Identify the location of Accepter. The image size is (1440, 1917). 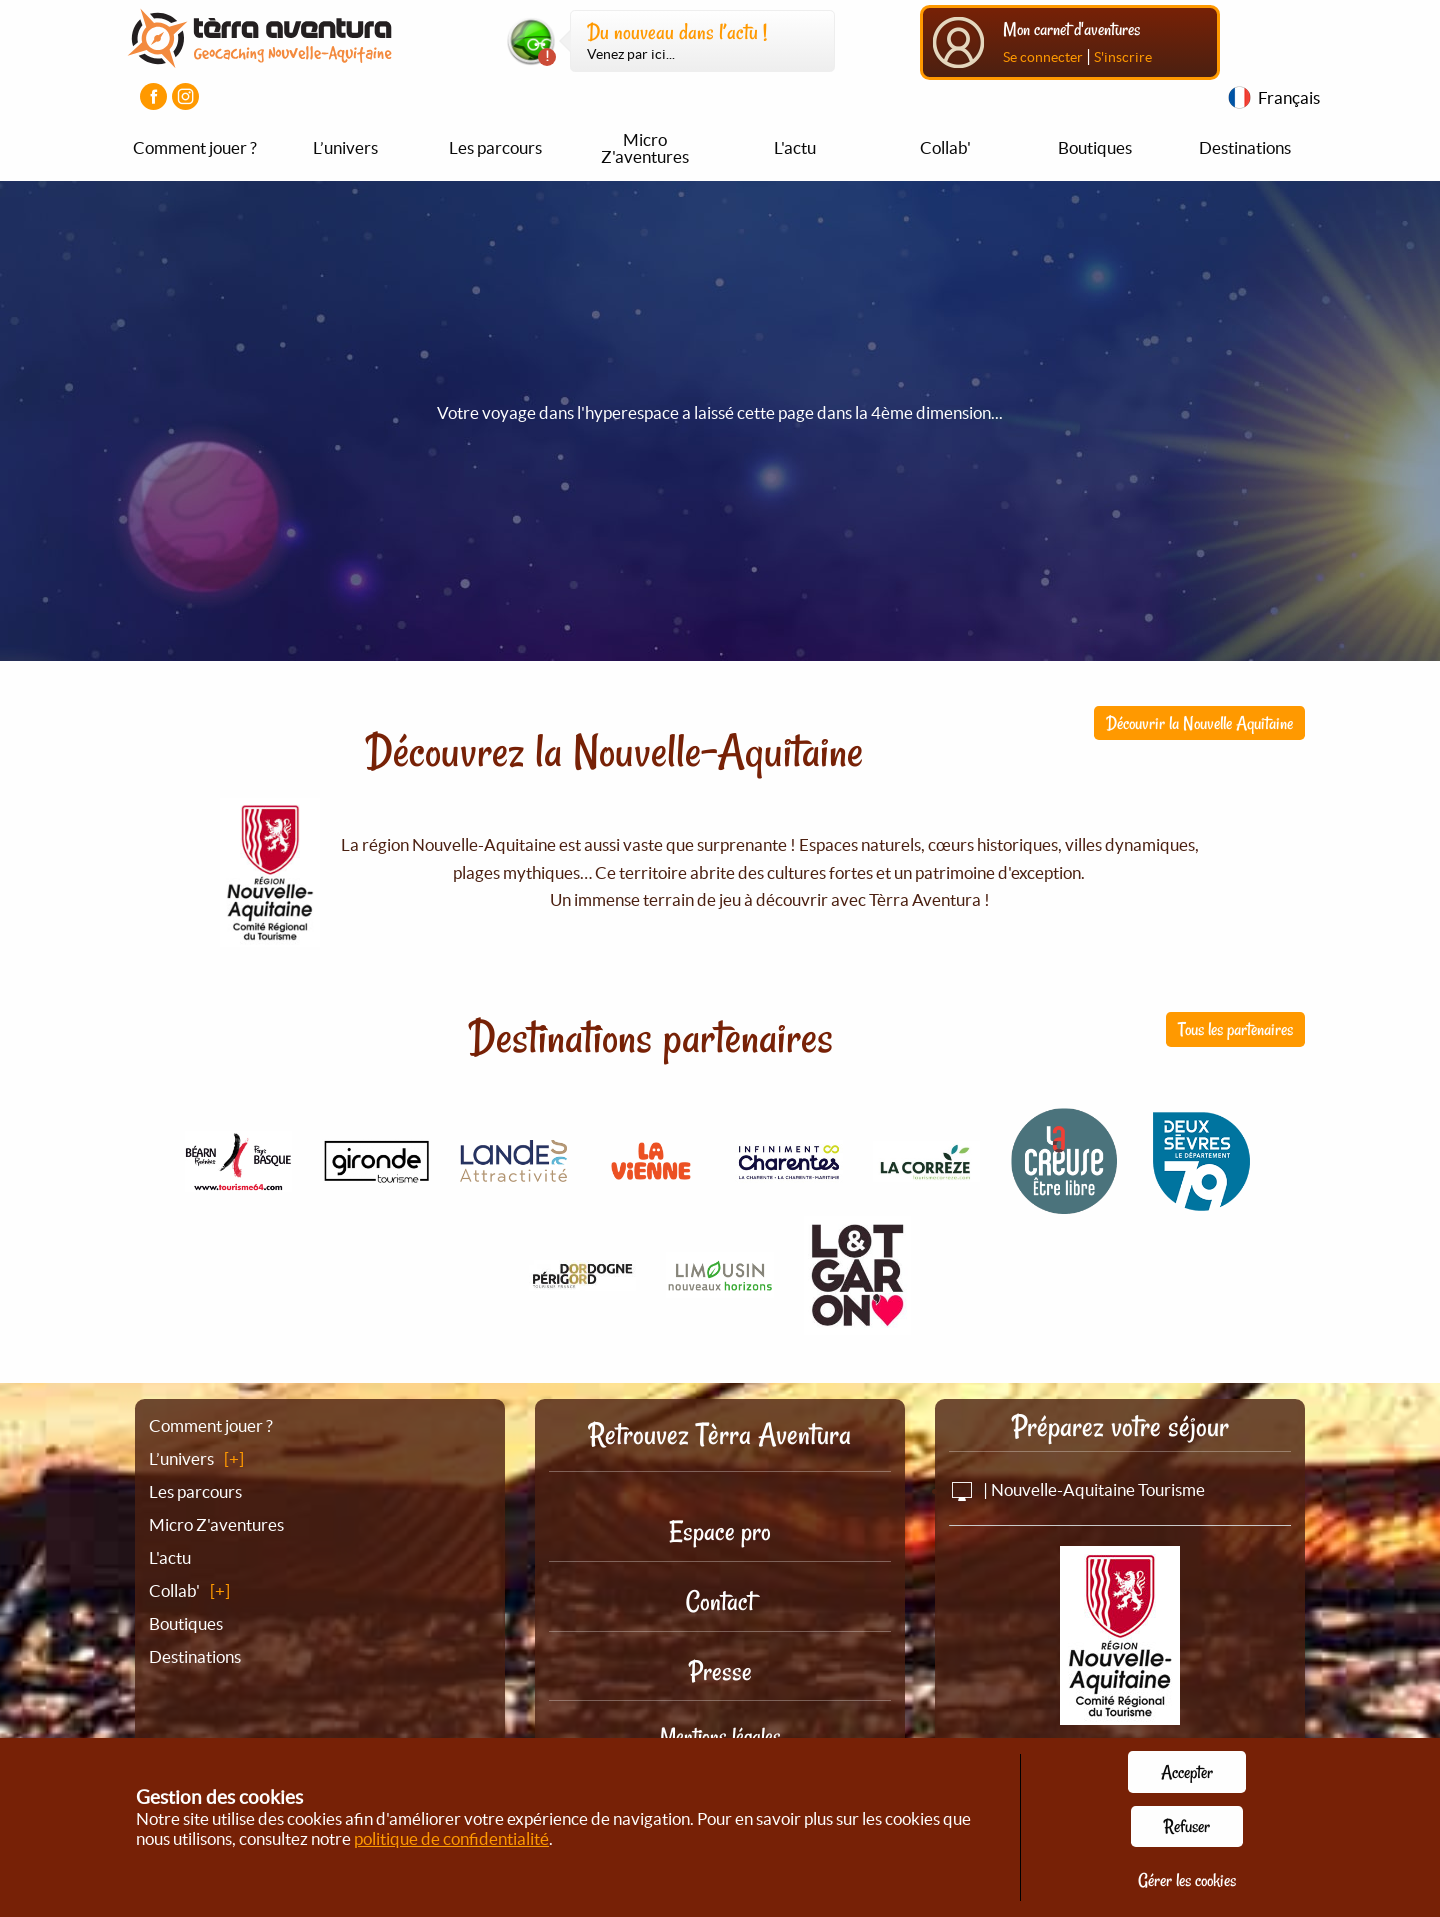
(1187, 1772).